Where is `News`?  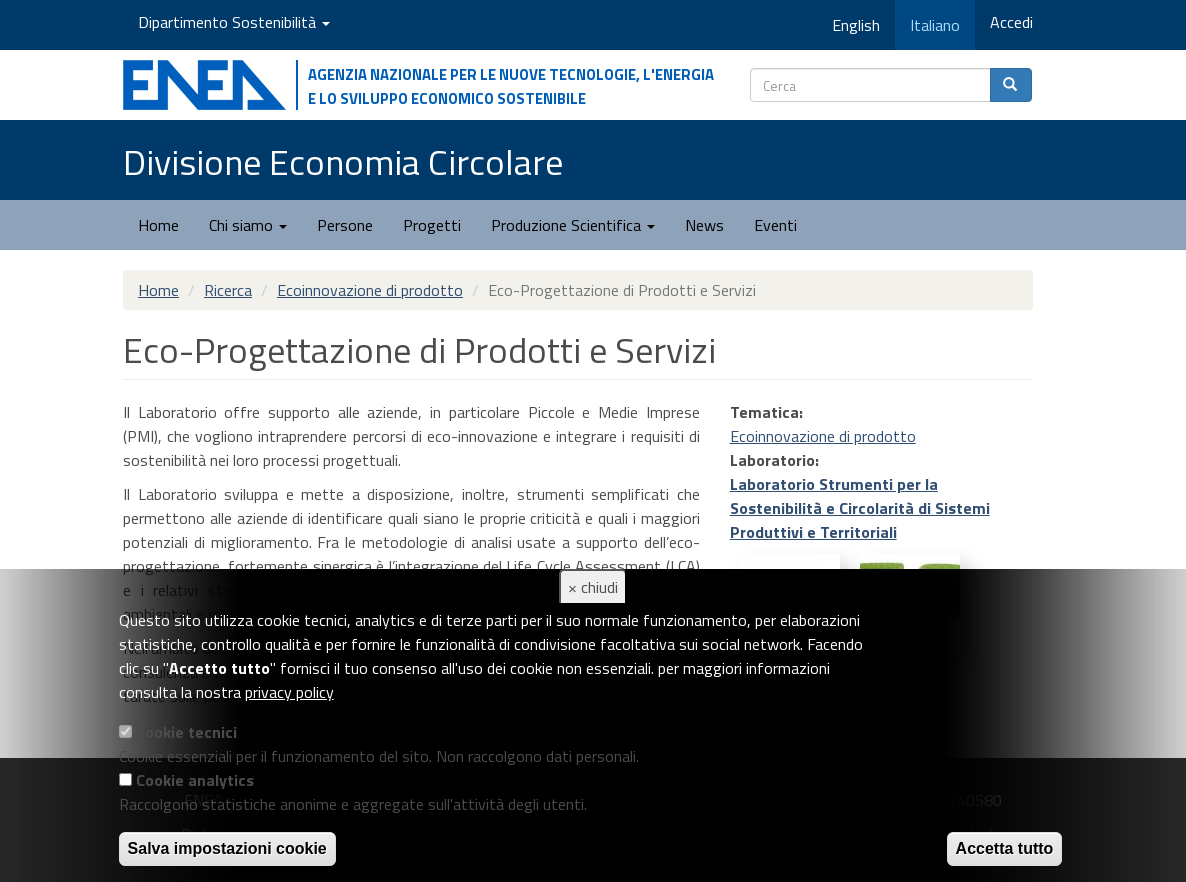
News is located at coordinates (704, 225).